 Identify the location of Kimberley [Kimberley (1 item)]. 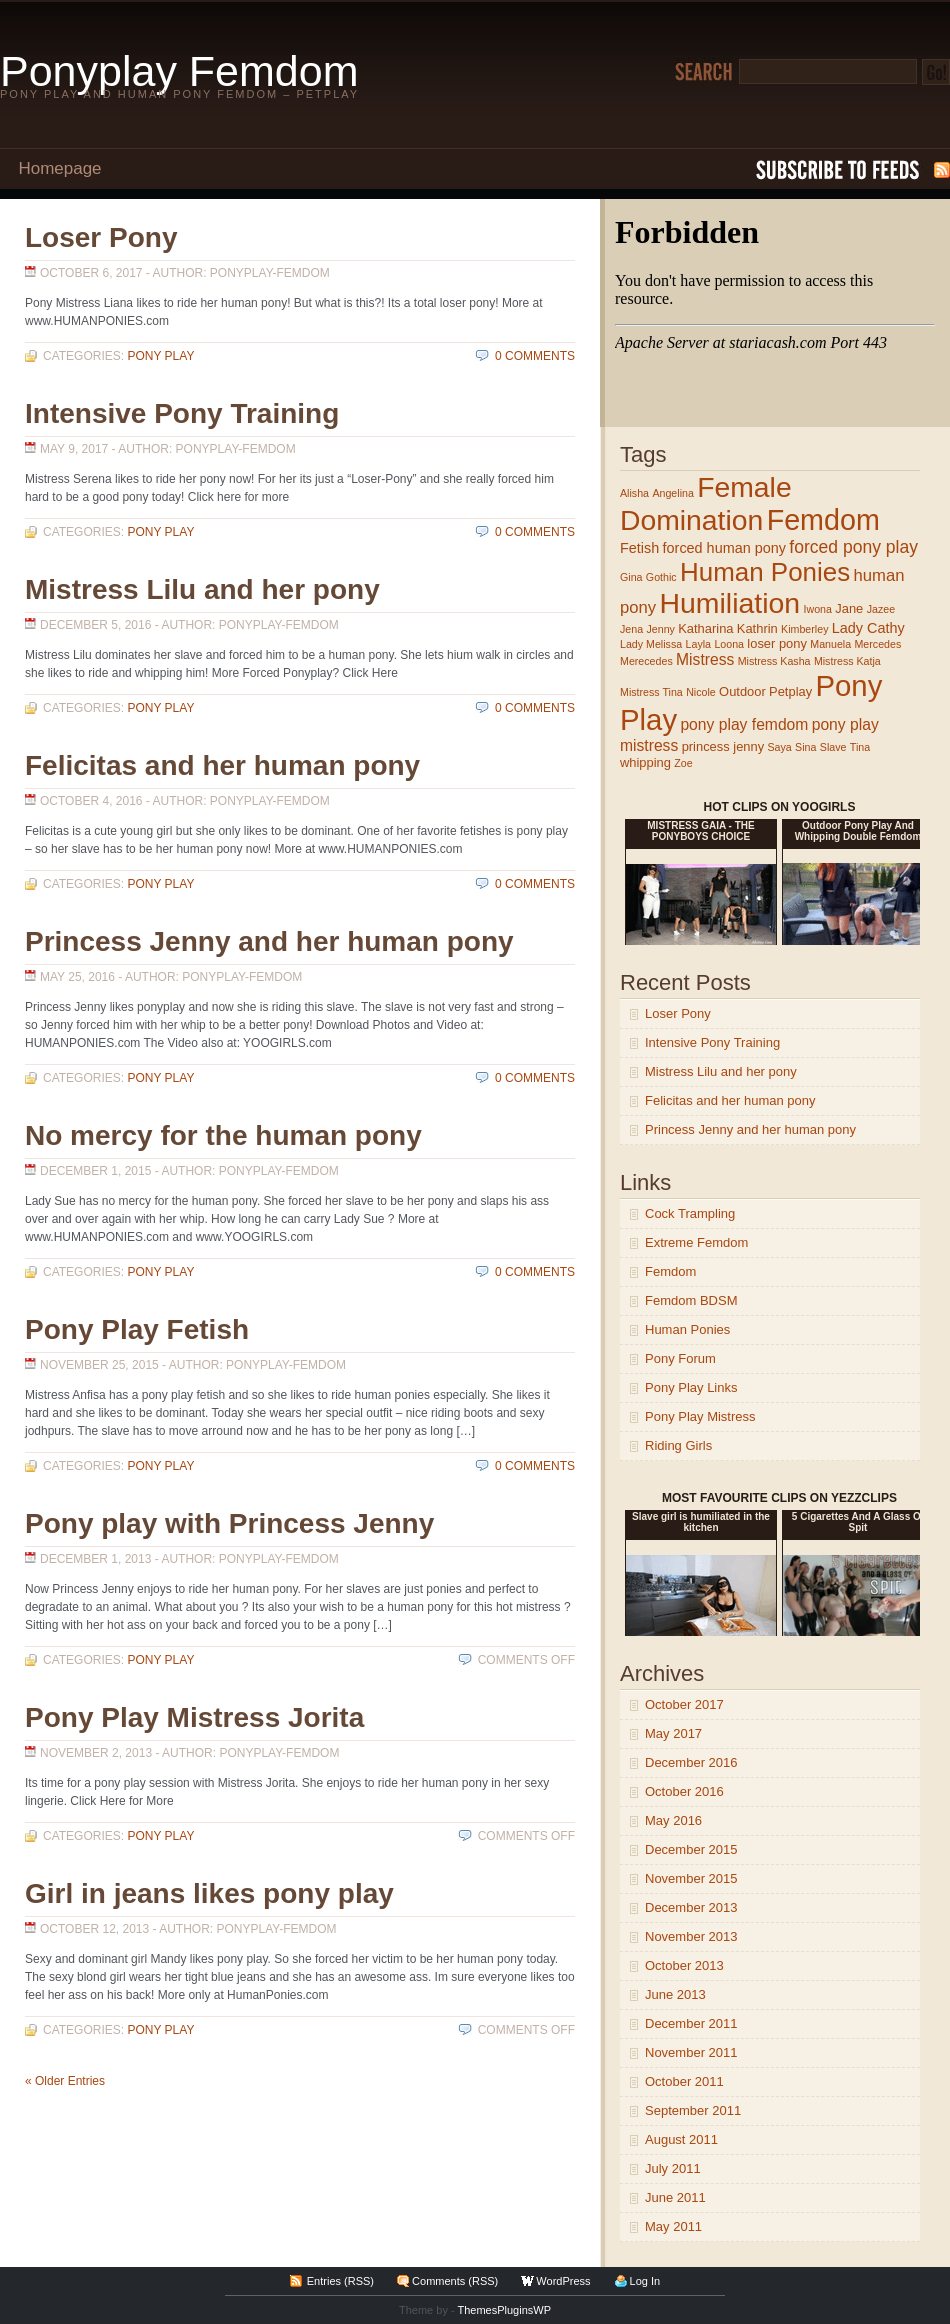
(804, 629).